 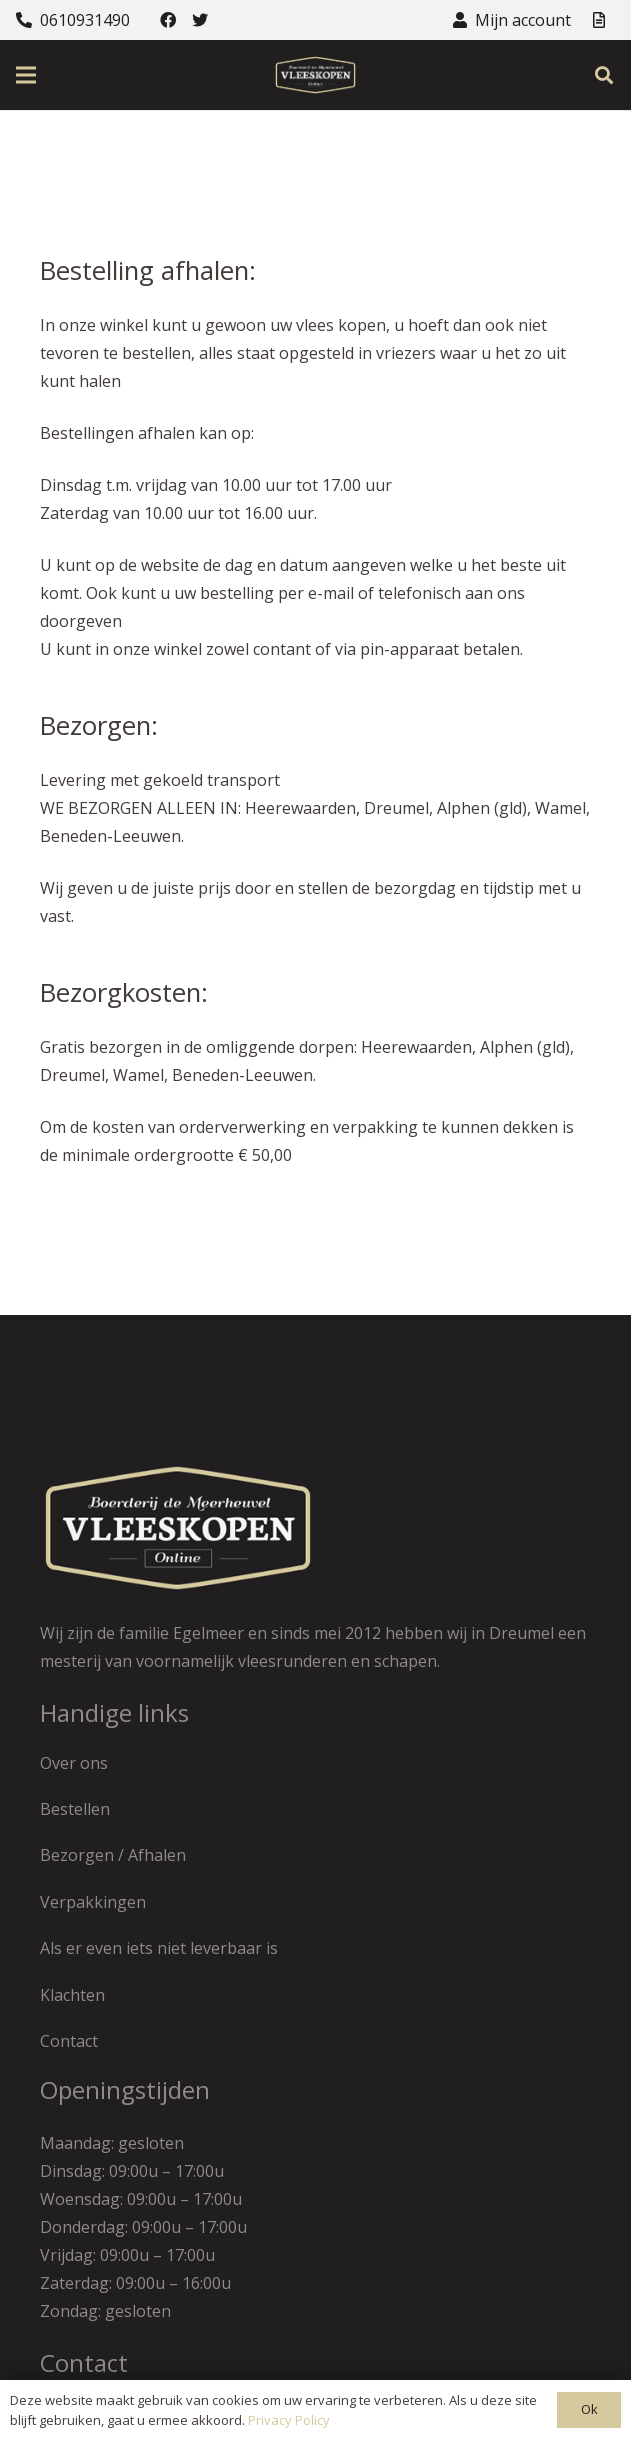 What do you see at coordinates (75, 1809) in the screenshot?
I see `Bestellen` at bounding box center [75, 1809].